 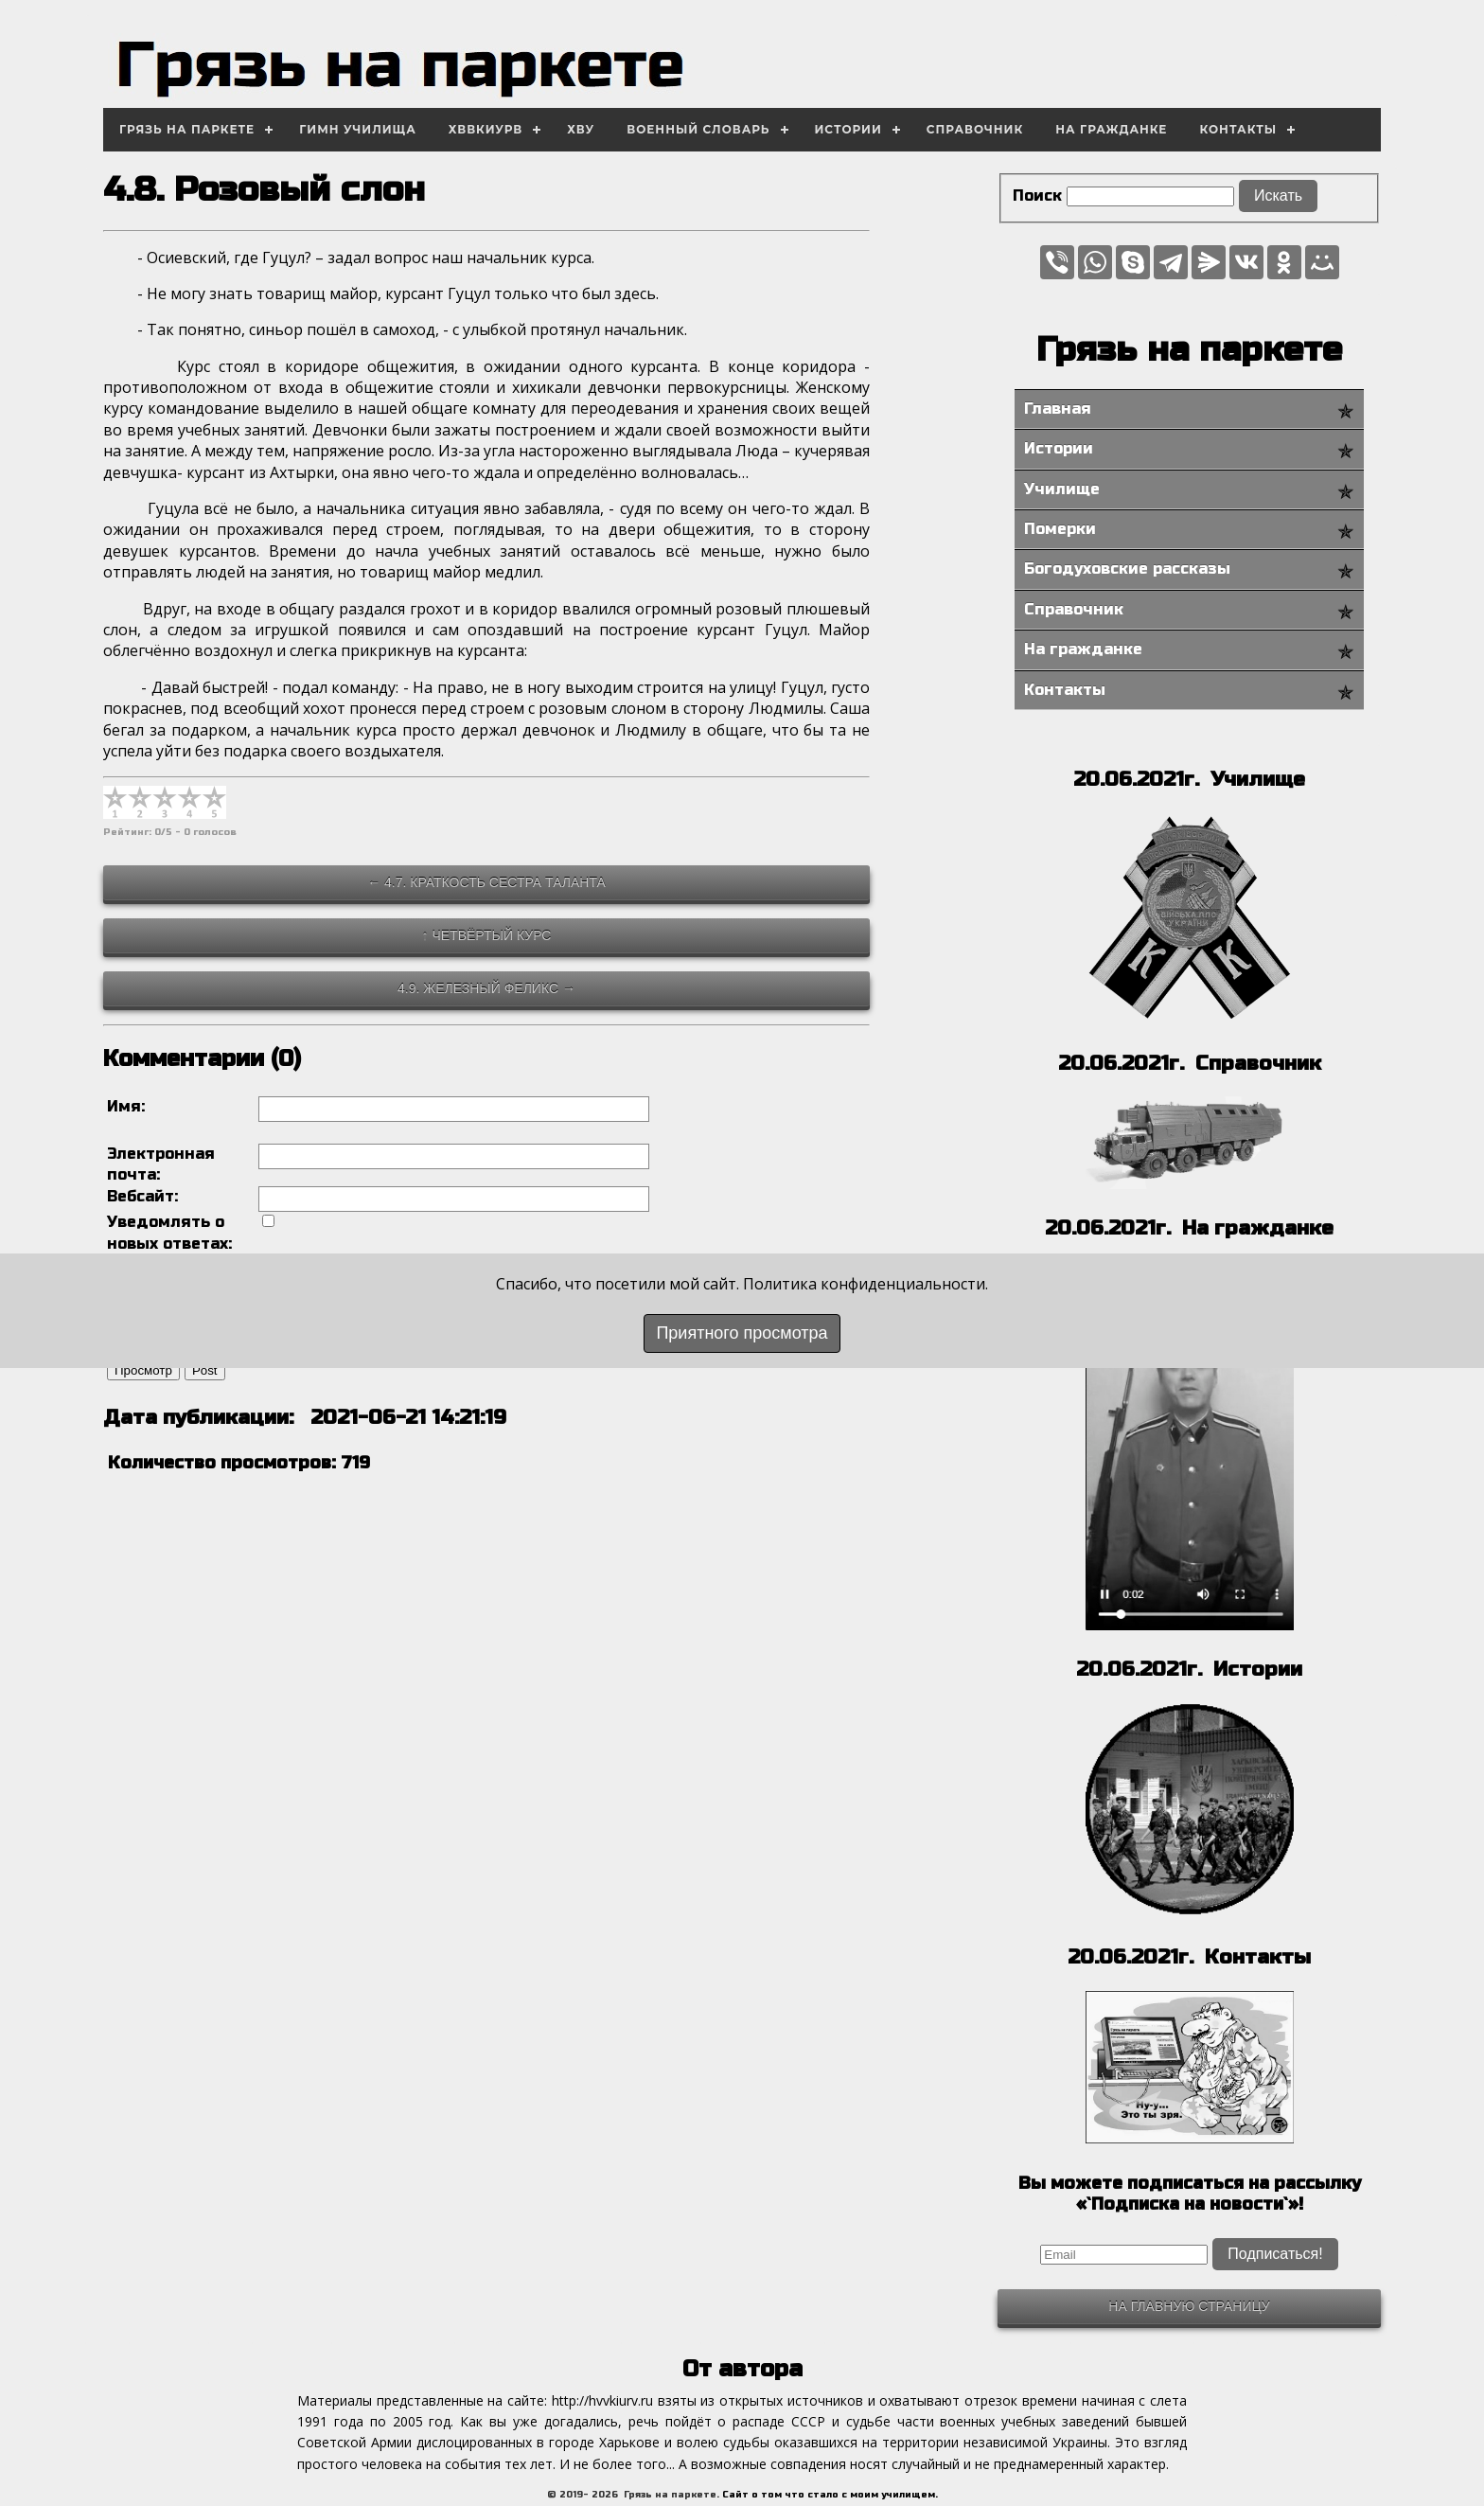 I want to click on Вебсайт:, so click(x=142, y=1196).